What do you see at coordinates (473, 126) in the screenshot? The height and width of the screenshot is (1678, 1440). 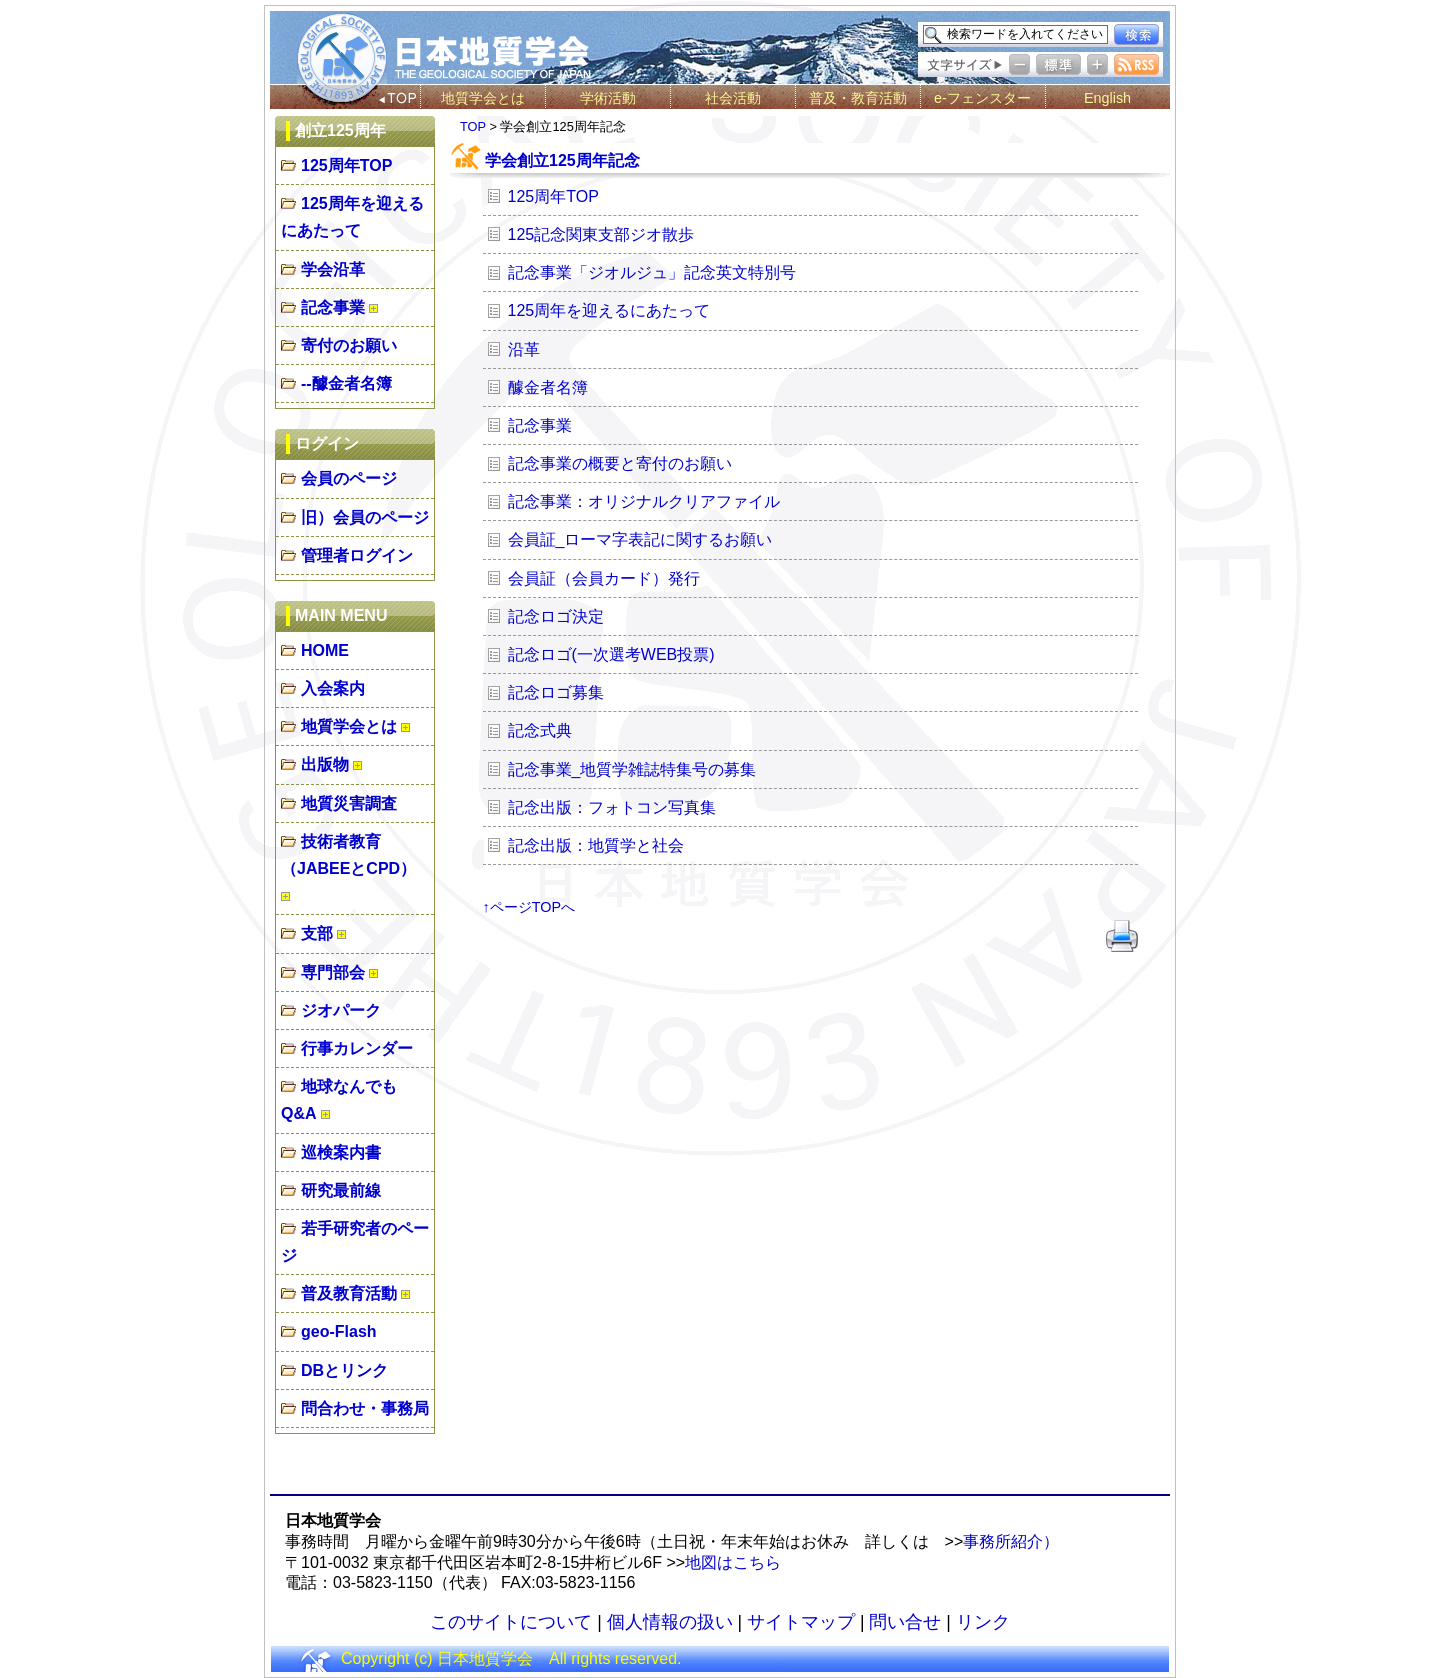 I see `TOP` at bounding box center [473, 126].